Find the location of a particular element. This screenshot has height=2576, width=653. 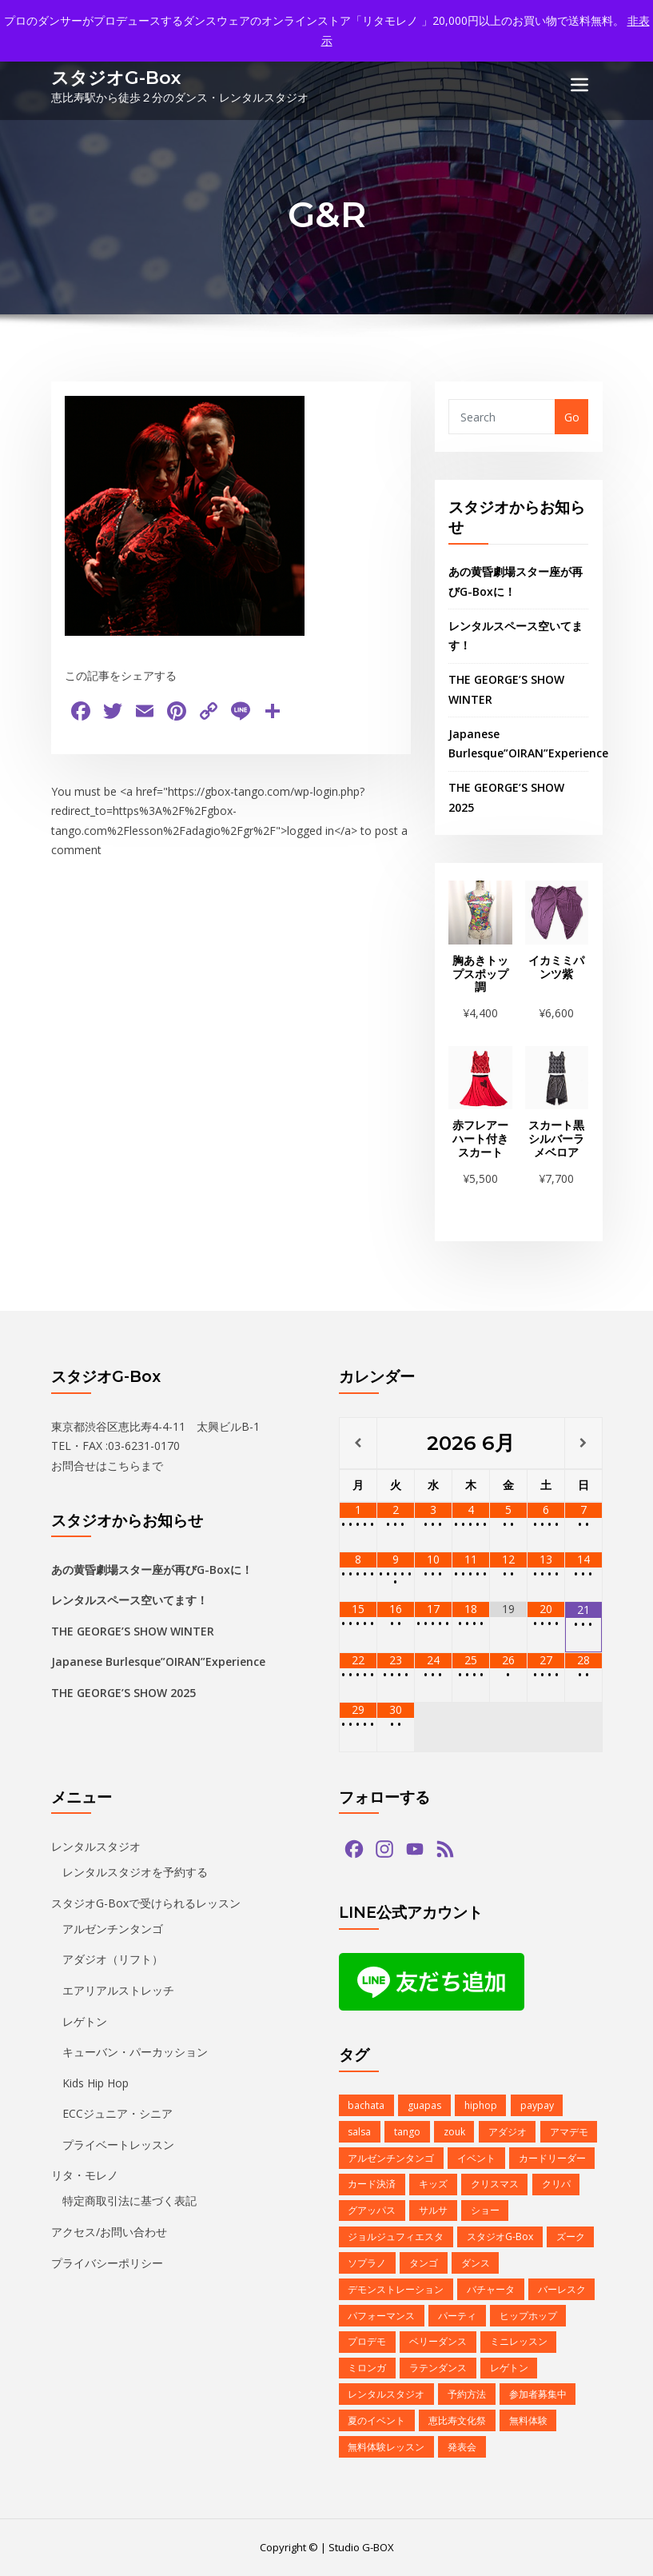

無料体験 [無料体験 (2個の項目)] is located at coordinates (528, 2420).